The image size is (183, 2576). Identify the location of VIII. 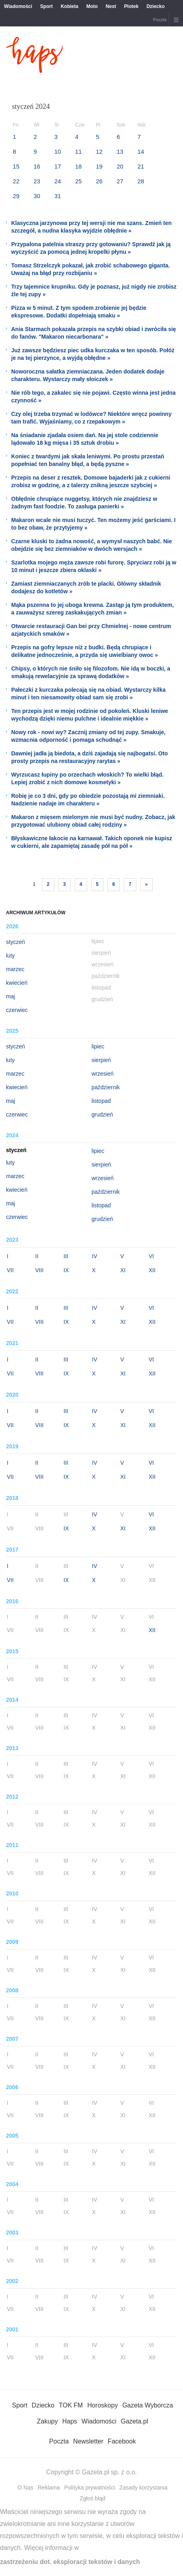
(39, 1270).